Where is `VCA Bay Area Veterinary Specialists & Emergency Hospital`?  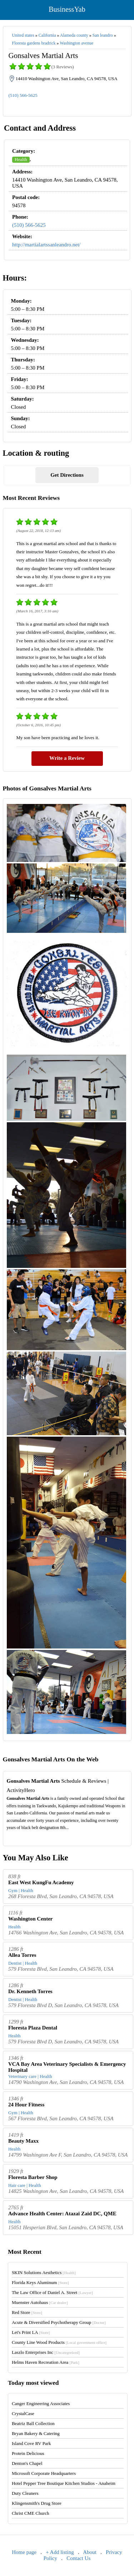
VCA Bay Area Veterinary Specialists & Emergency Hospital is located at coordinates (67, 2067).